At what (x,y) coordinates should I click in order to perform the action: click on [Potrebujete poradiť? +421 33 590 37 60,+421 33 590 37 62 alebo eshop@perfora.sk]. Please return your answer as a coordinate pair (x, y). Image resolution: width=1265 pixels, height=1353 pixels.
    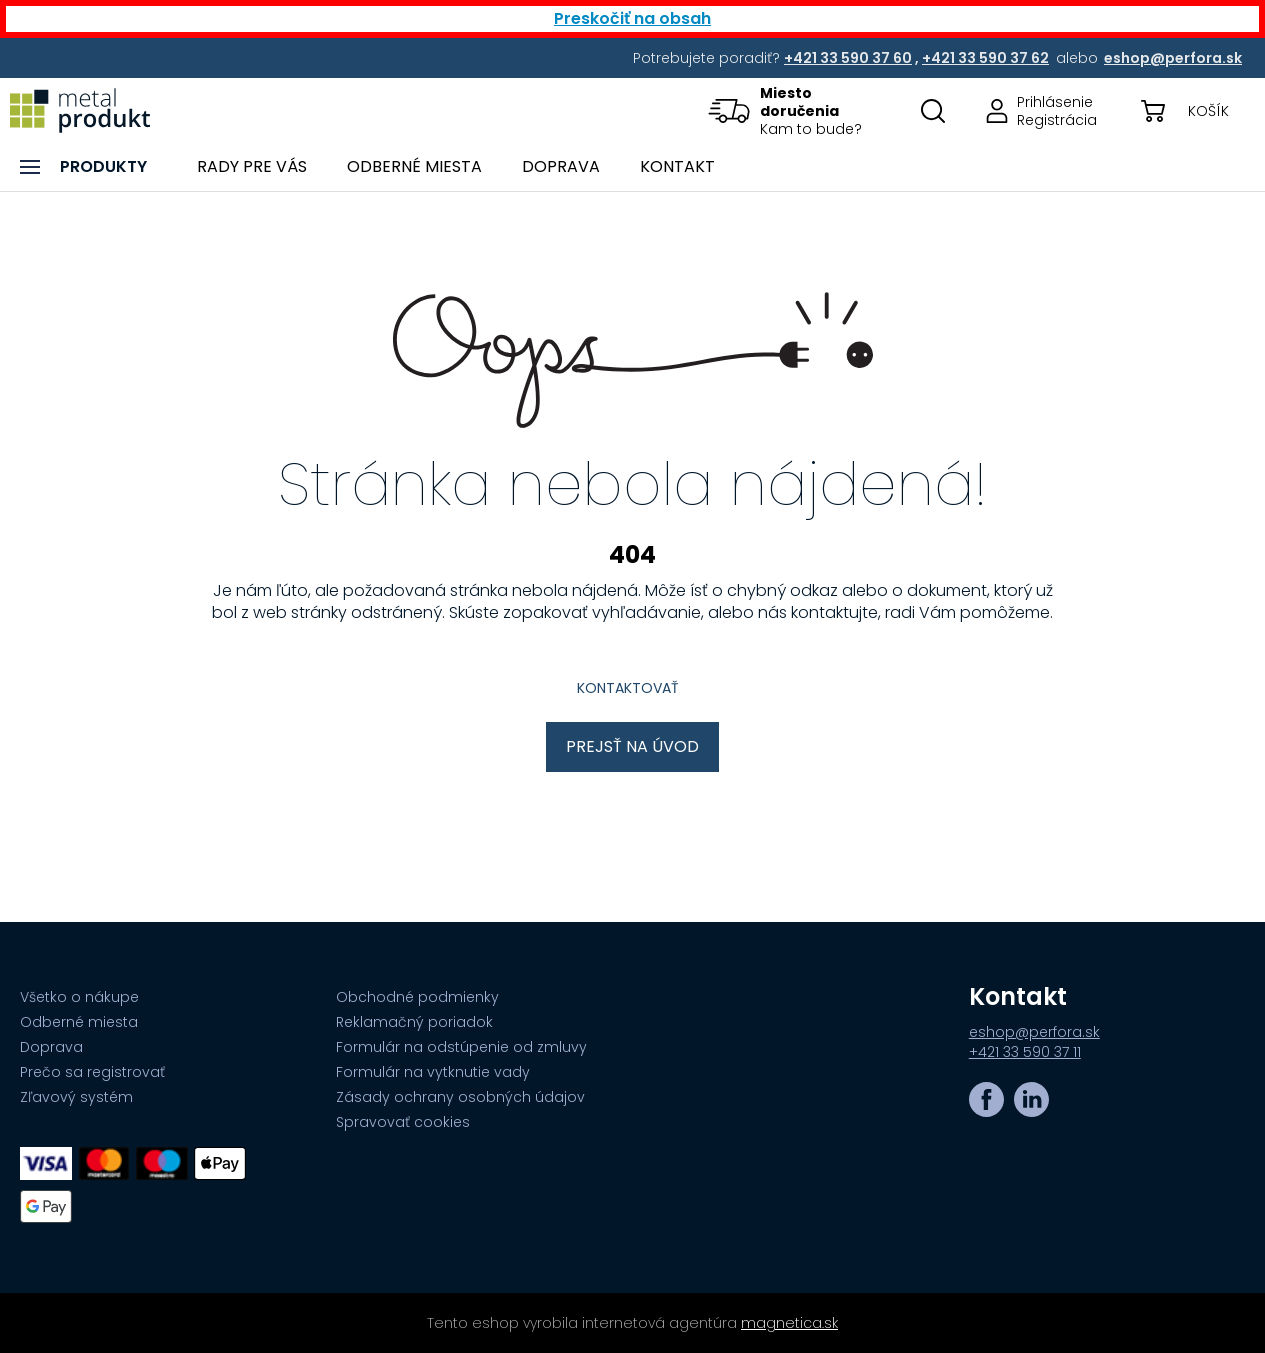
    Looking at the image, I should click on (849, 58).